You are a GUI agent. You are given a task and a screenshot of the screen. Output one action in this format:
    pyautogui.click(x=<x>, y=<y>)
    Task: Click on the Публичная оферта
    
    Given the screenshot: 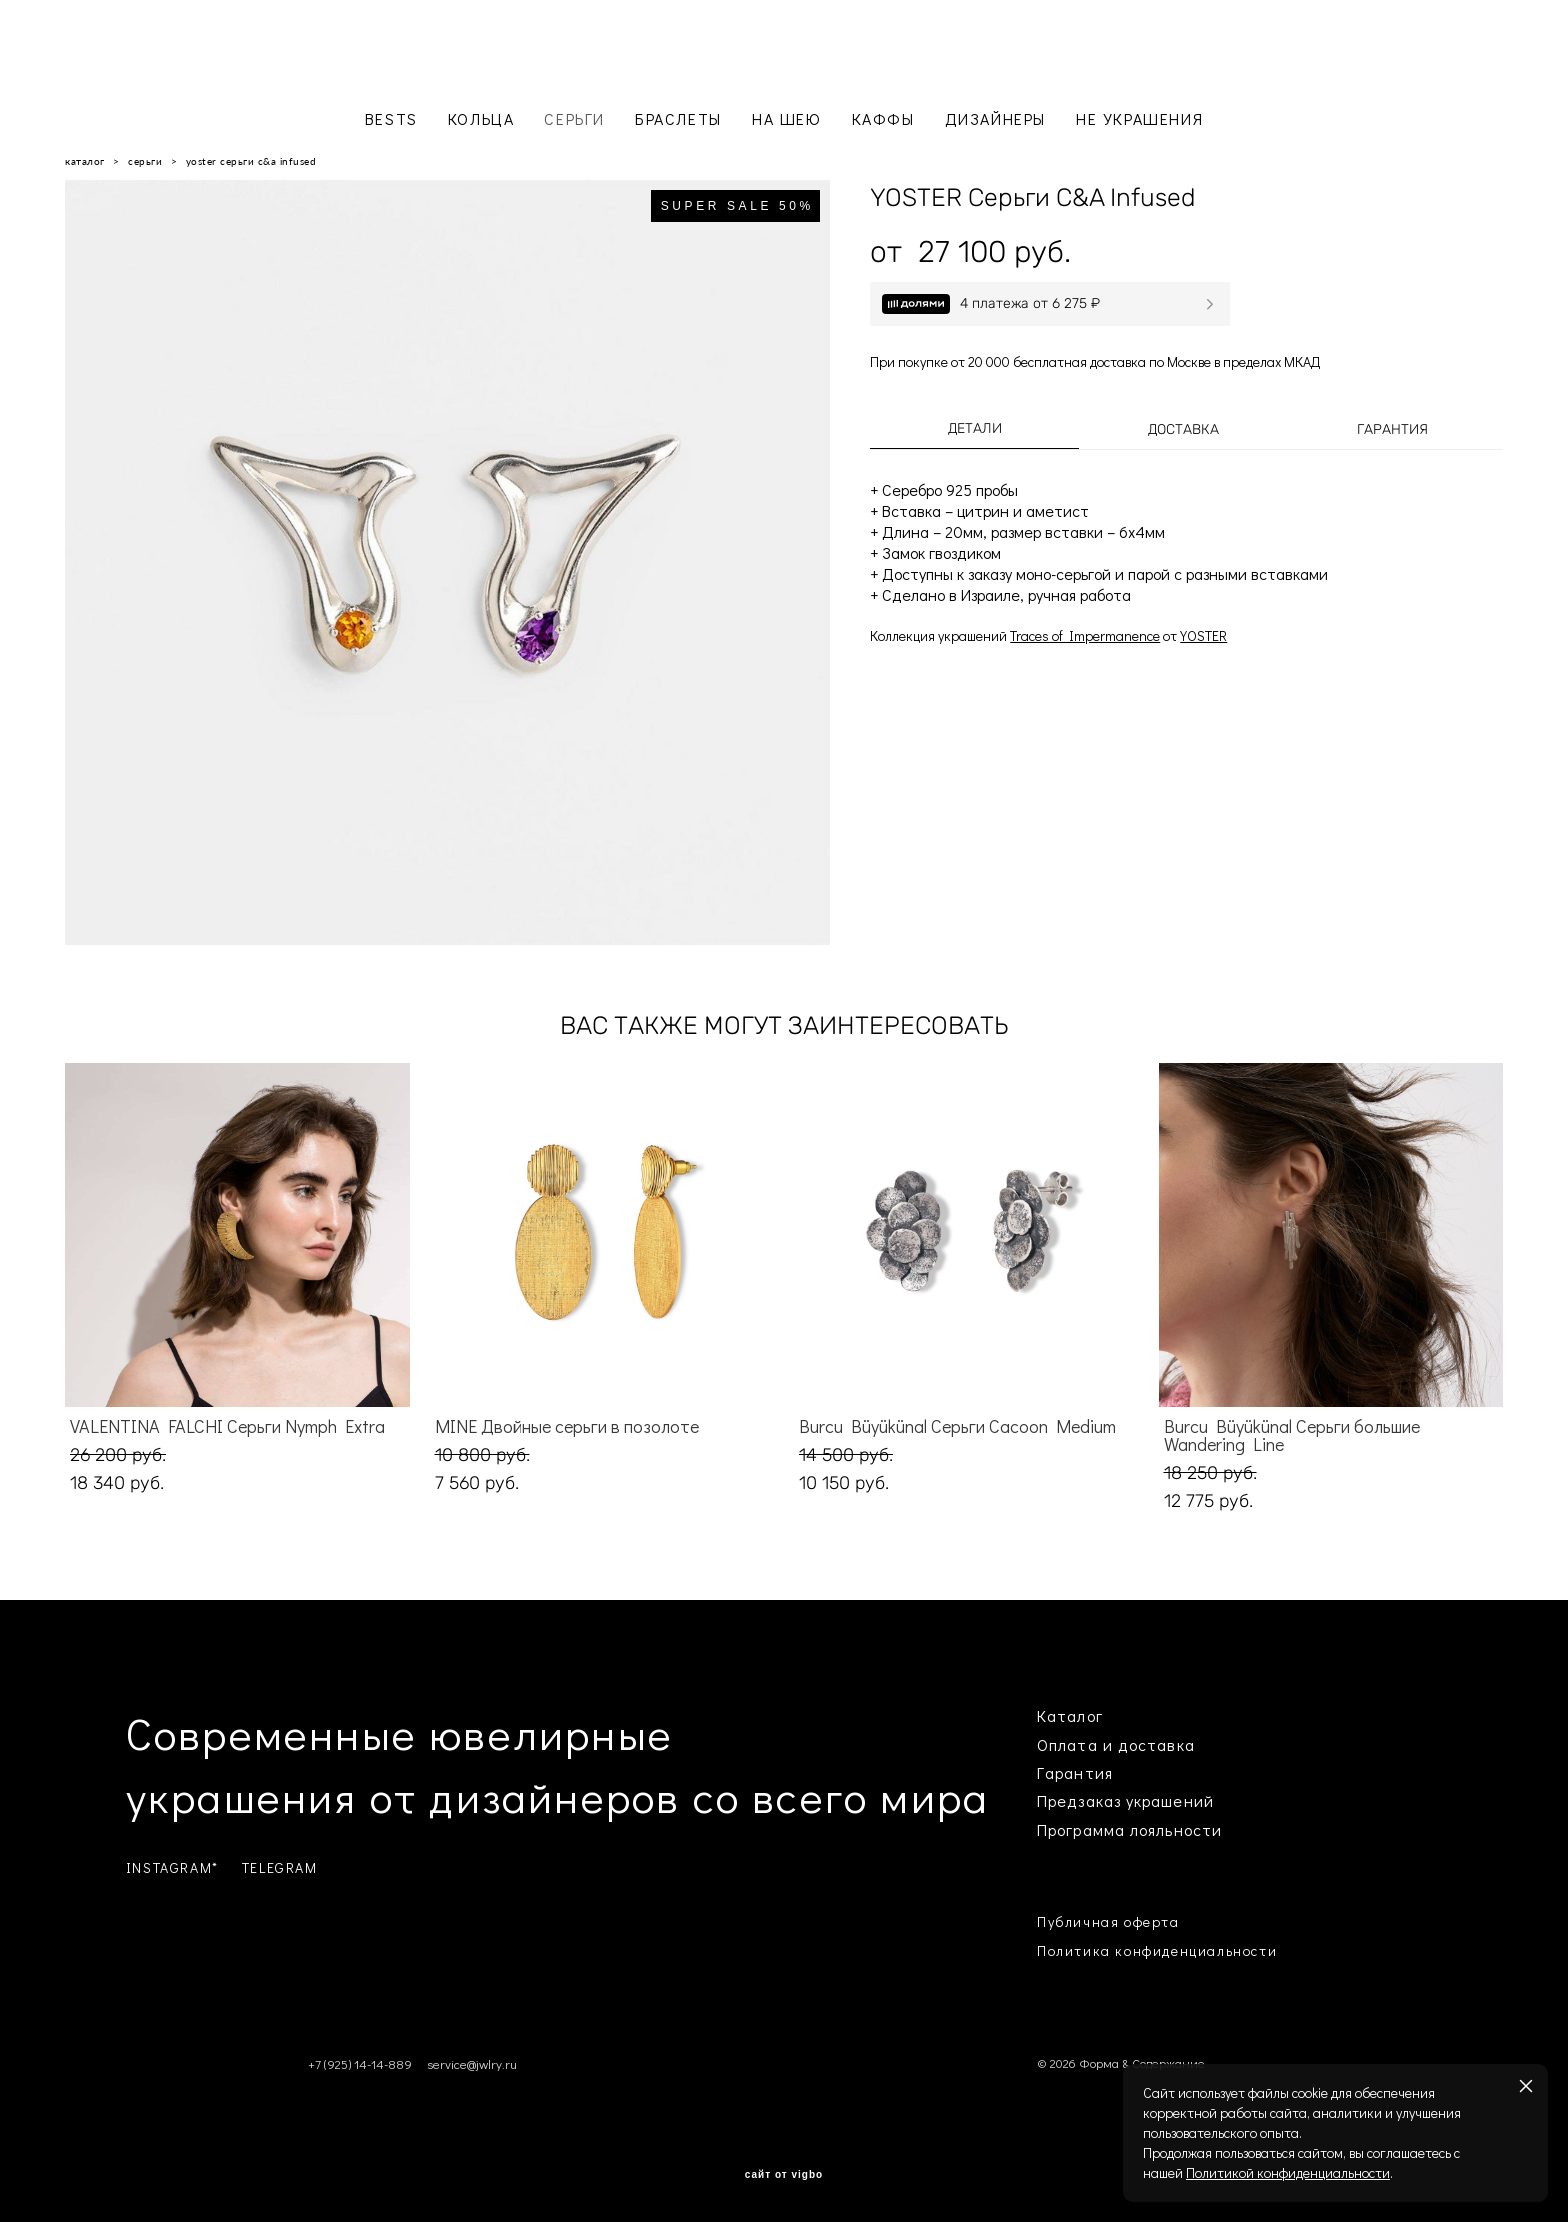 What is the action you would take?
    pyautogui.click(x=1108, y=1921)
    